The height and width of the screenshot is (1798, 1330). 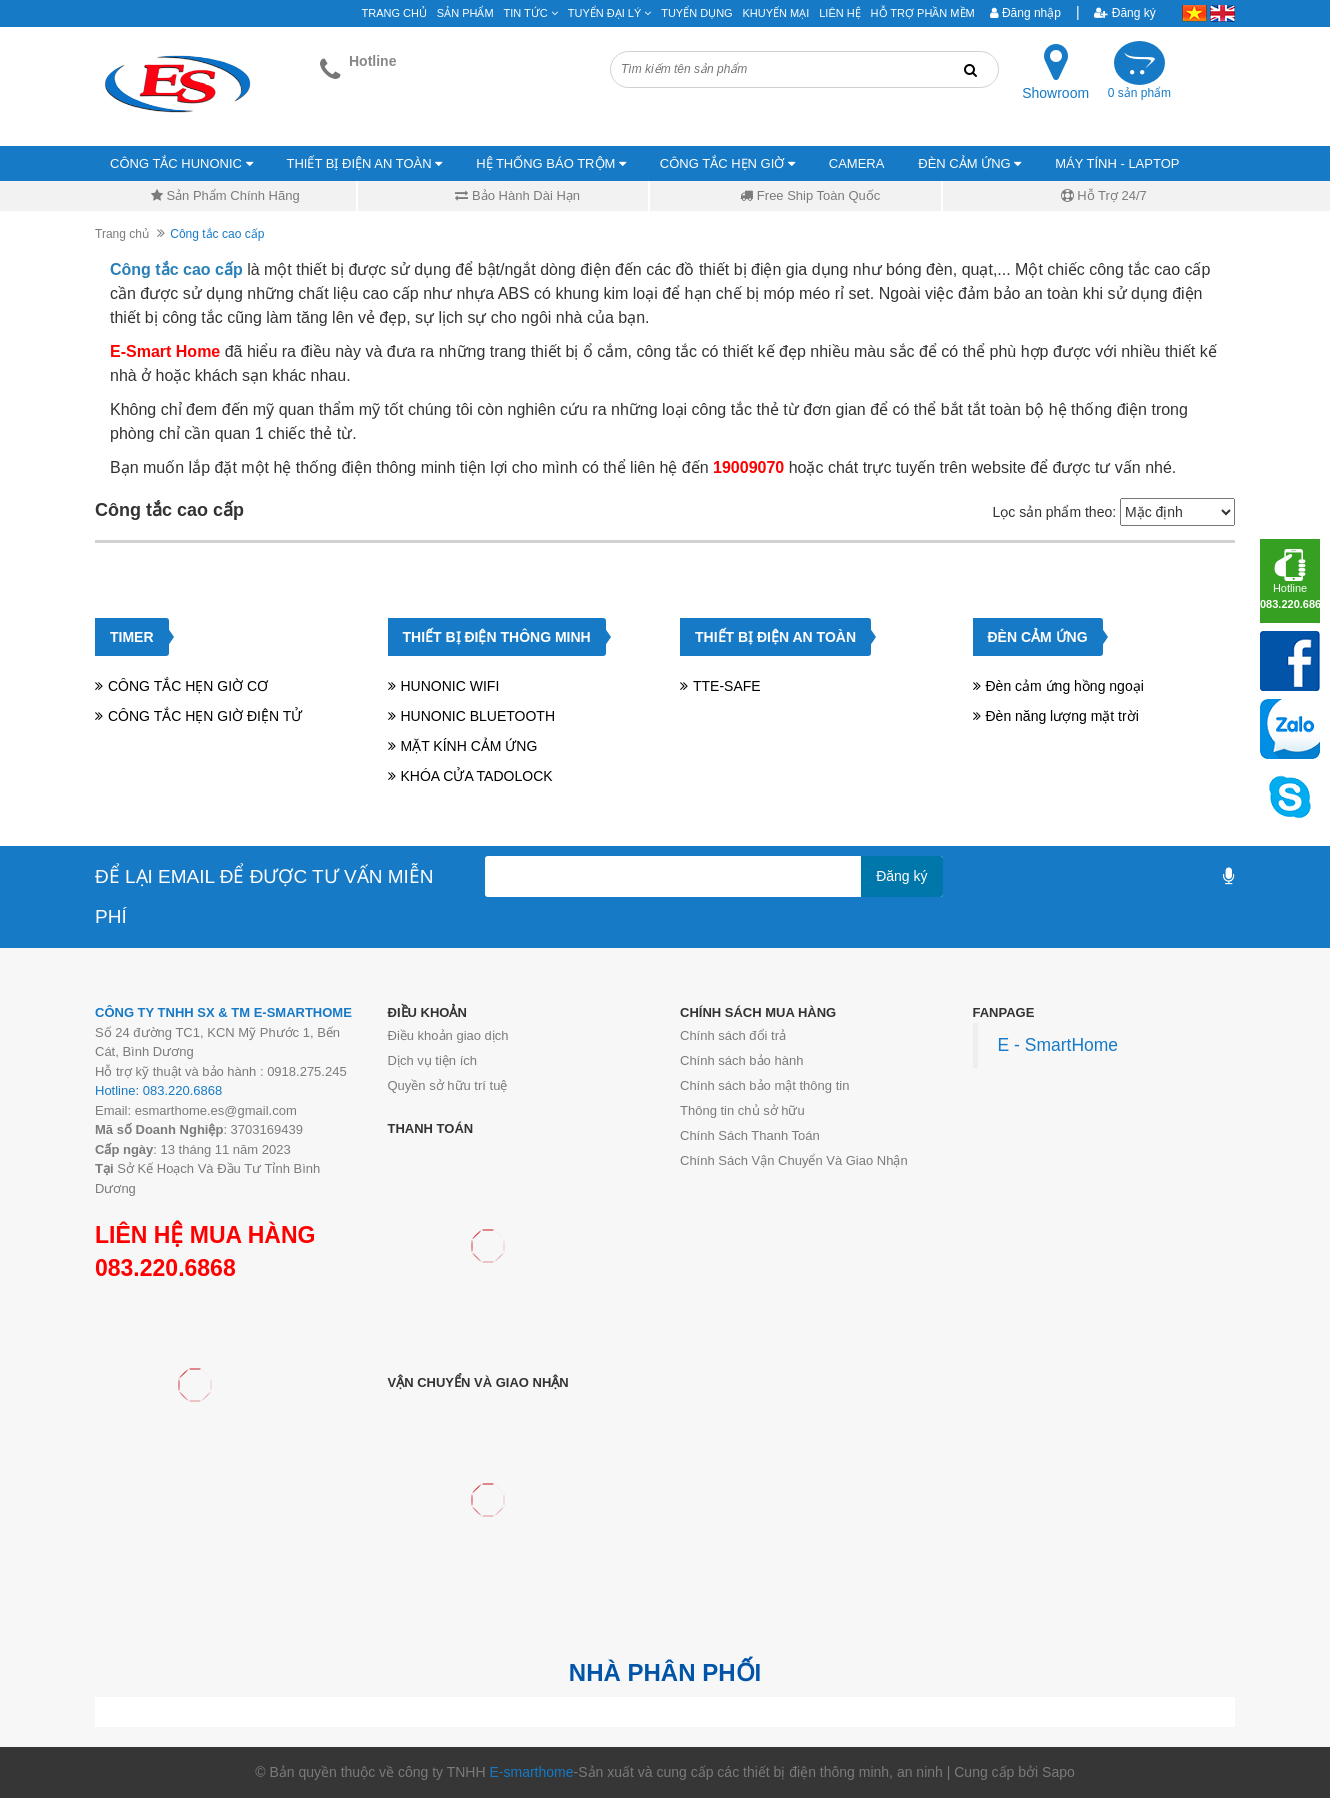 I want to click on Quyền sở hữu trí tuệ, so click(x=448, y=1085).